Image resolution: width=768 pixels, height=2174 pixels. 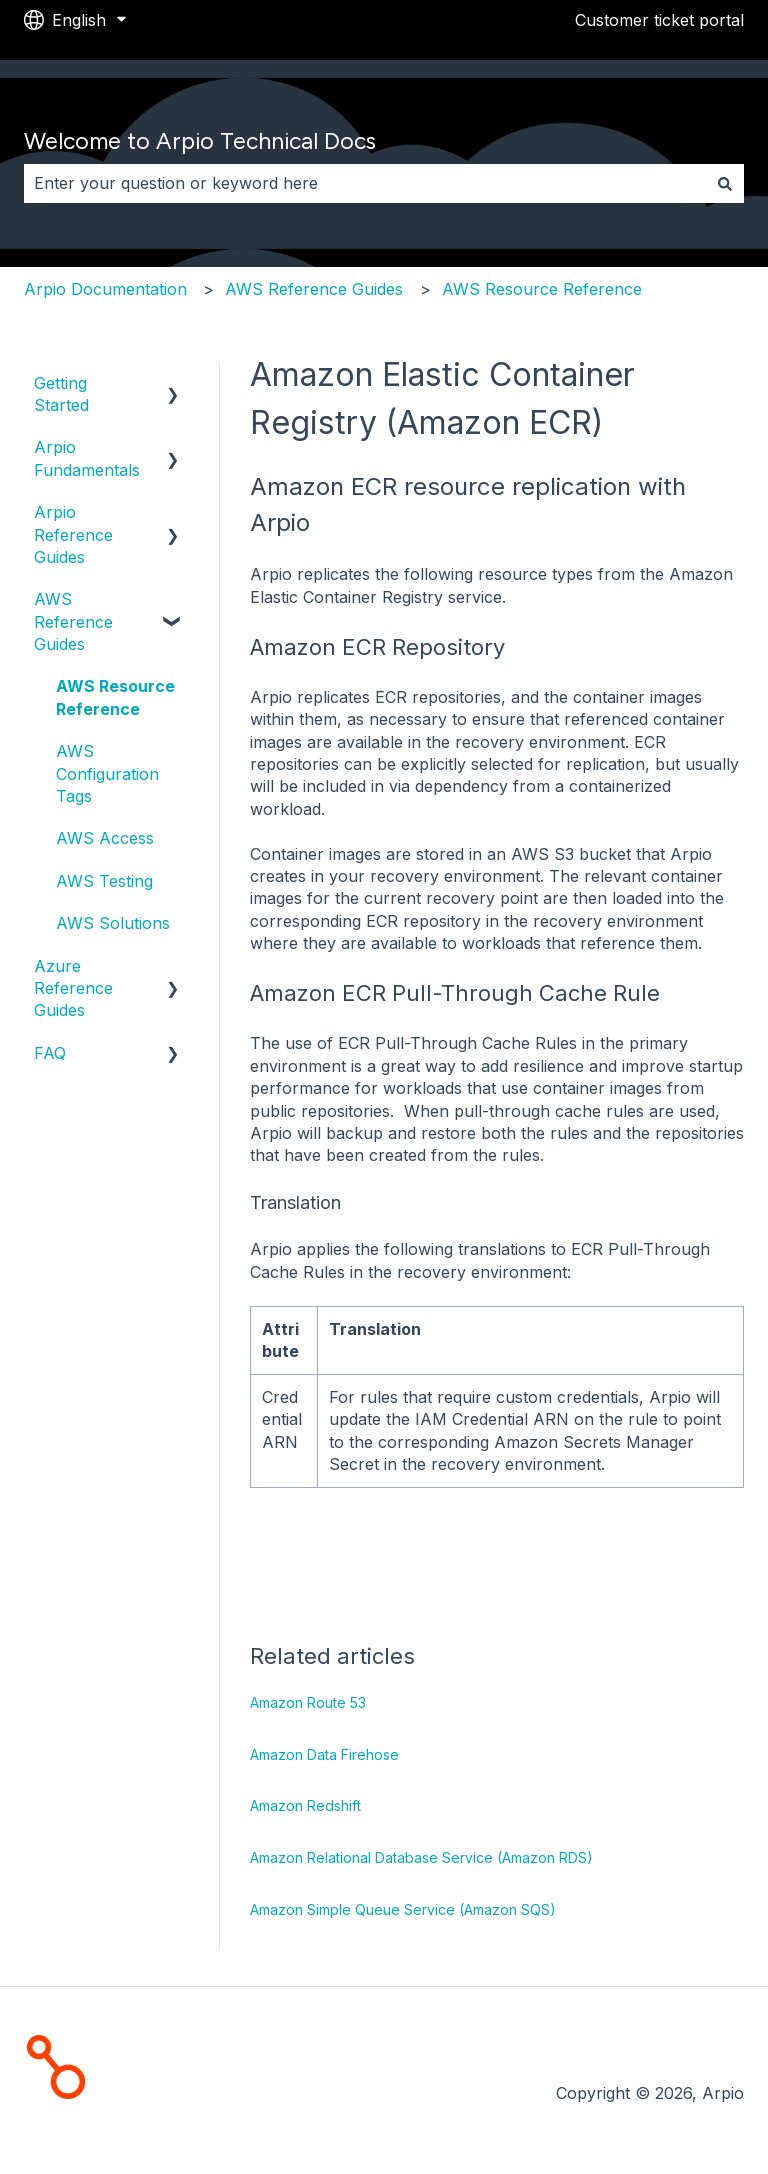 I want to click on Amazon Redshift, so click(x=305, y=1805).